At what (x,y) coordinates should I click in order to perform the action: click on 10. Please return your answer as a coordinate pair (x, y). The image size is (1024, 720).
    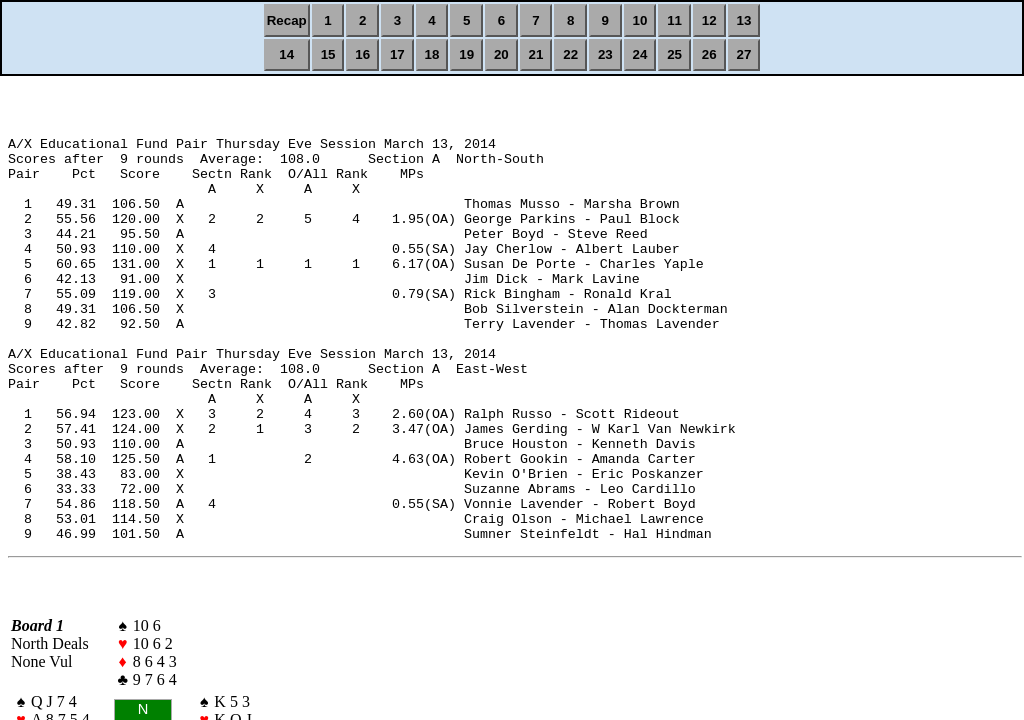
    Looking at the image, I should click on (640, 20).